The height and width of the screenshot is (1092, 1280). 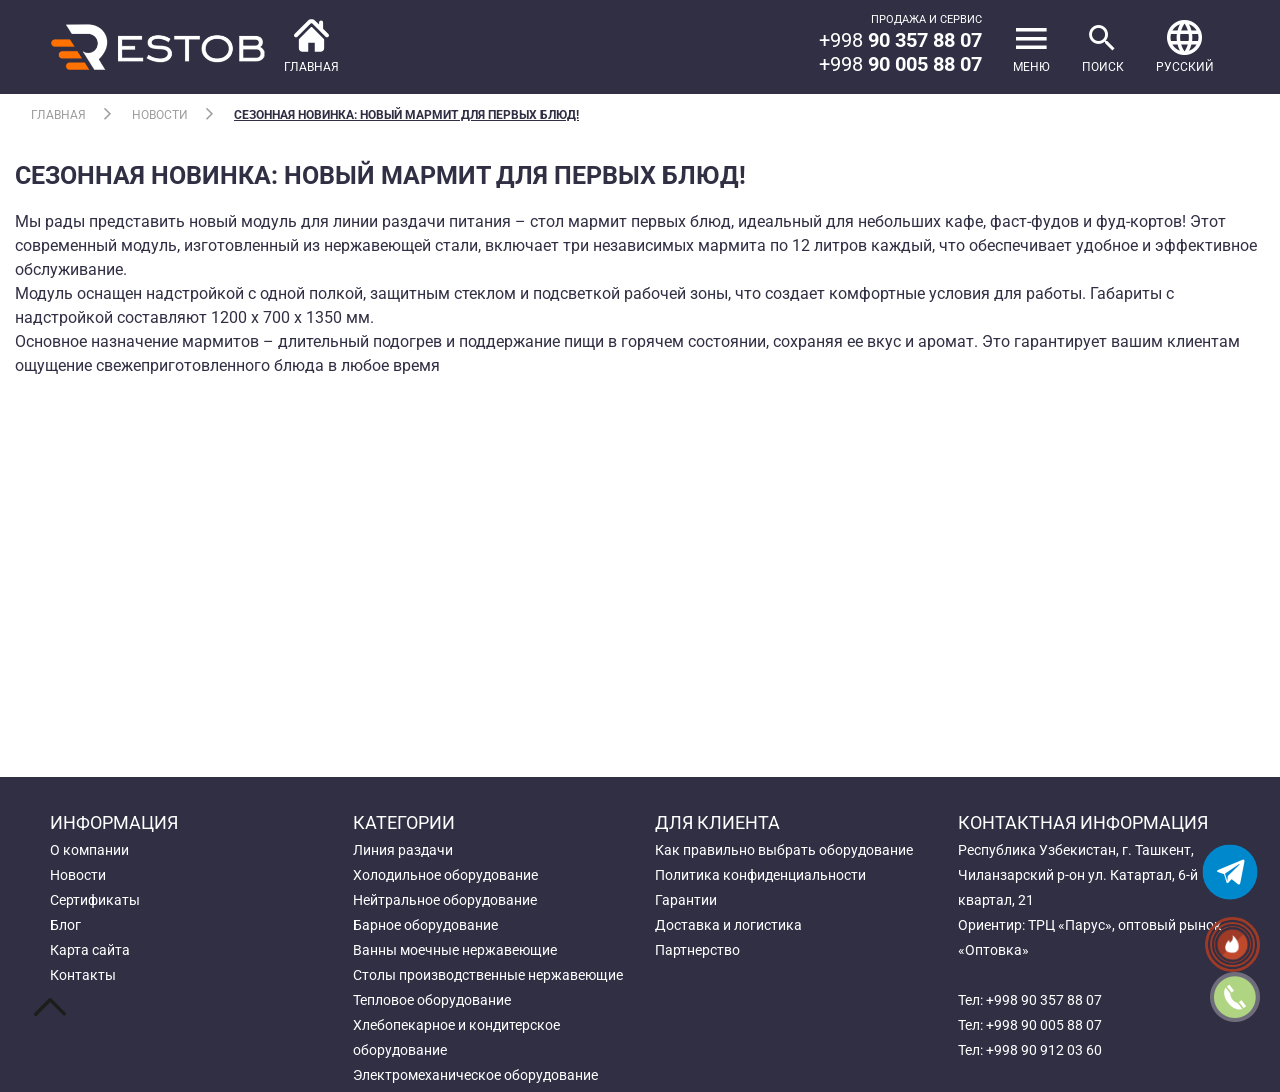 I want to click on Главная, so click(x=58, y=115).